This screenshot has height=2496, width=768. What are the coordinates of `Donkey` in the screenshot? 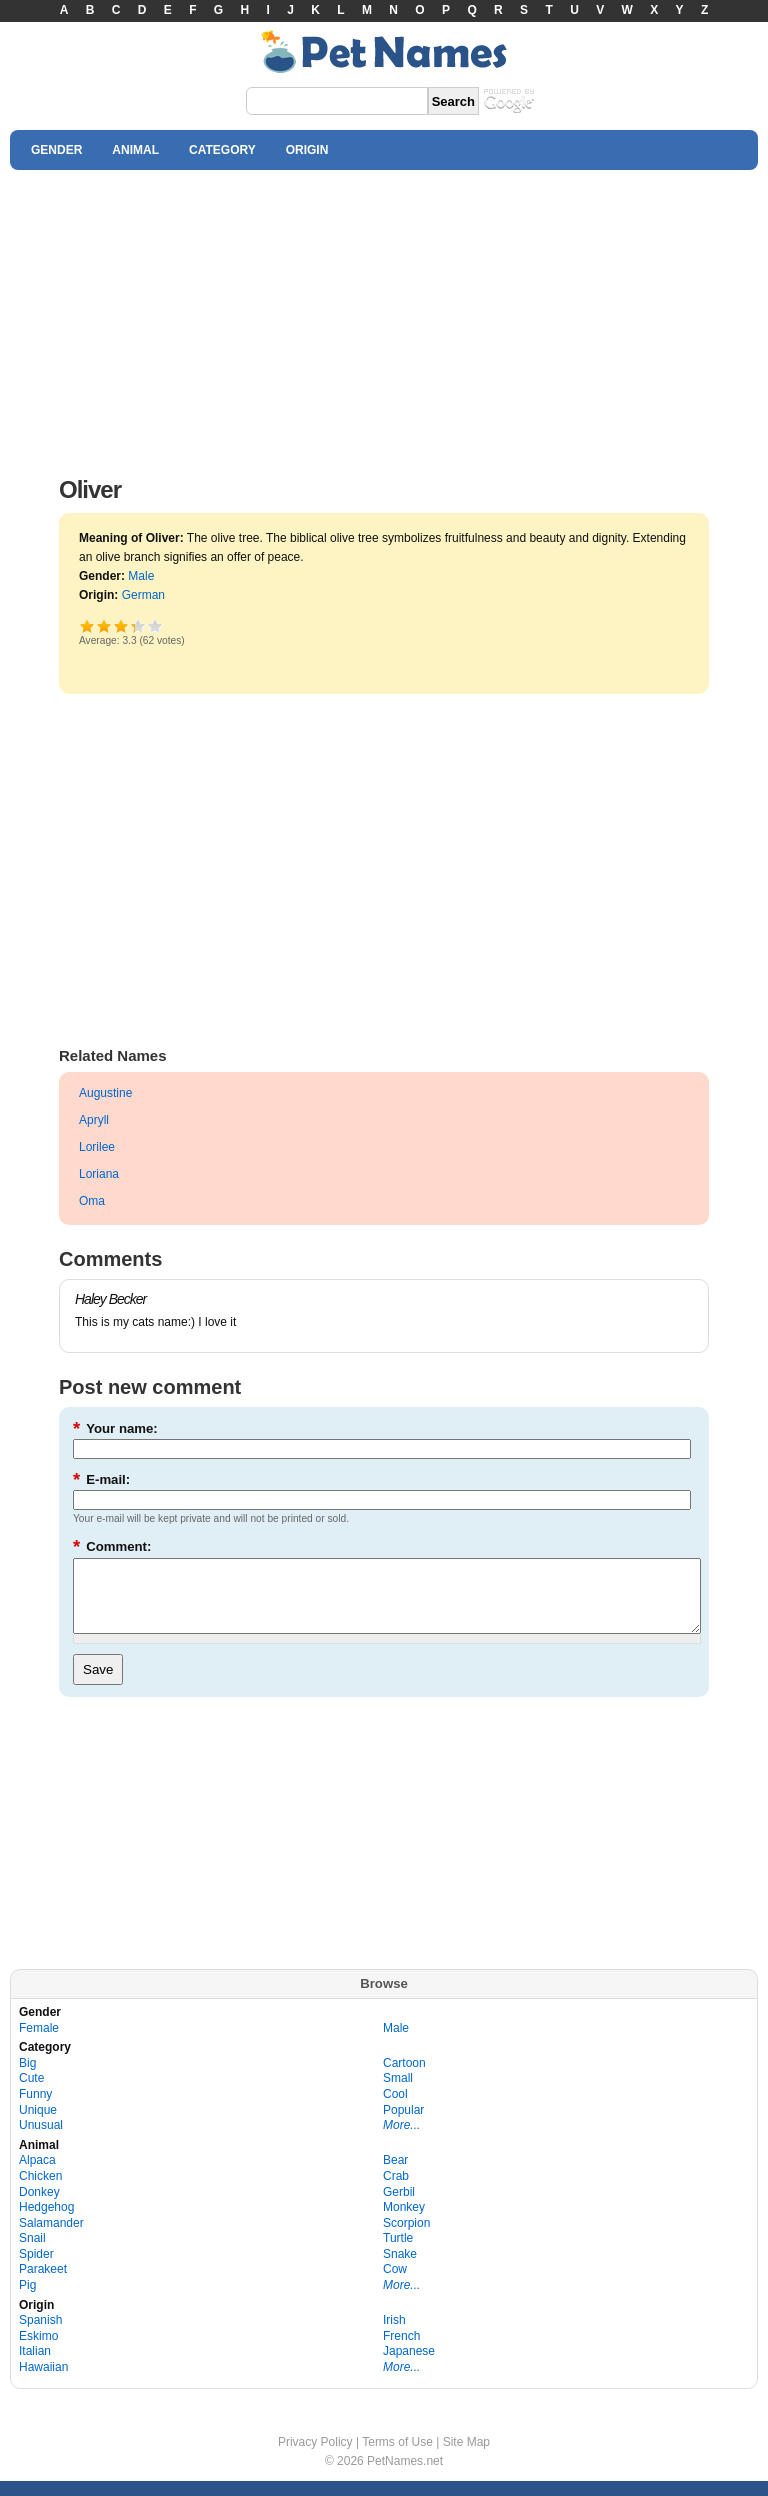 It's located at (39, 2207).